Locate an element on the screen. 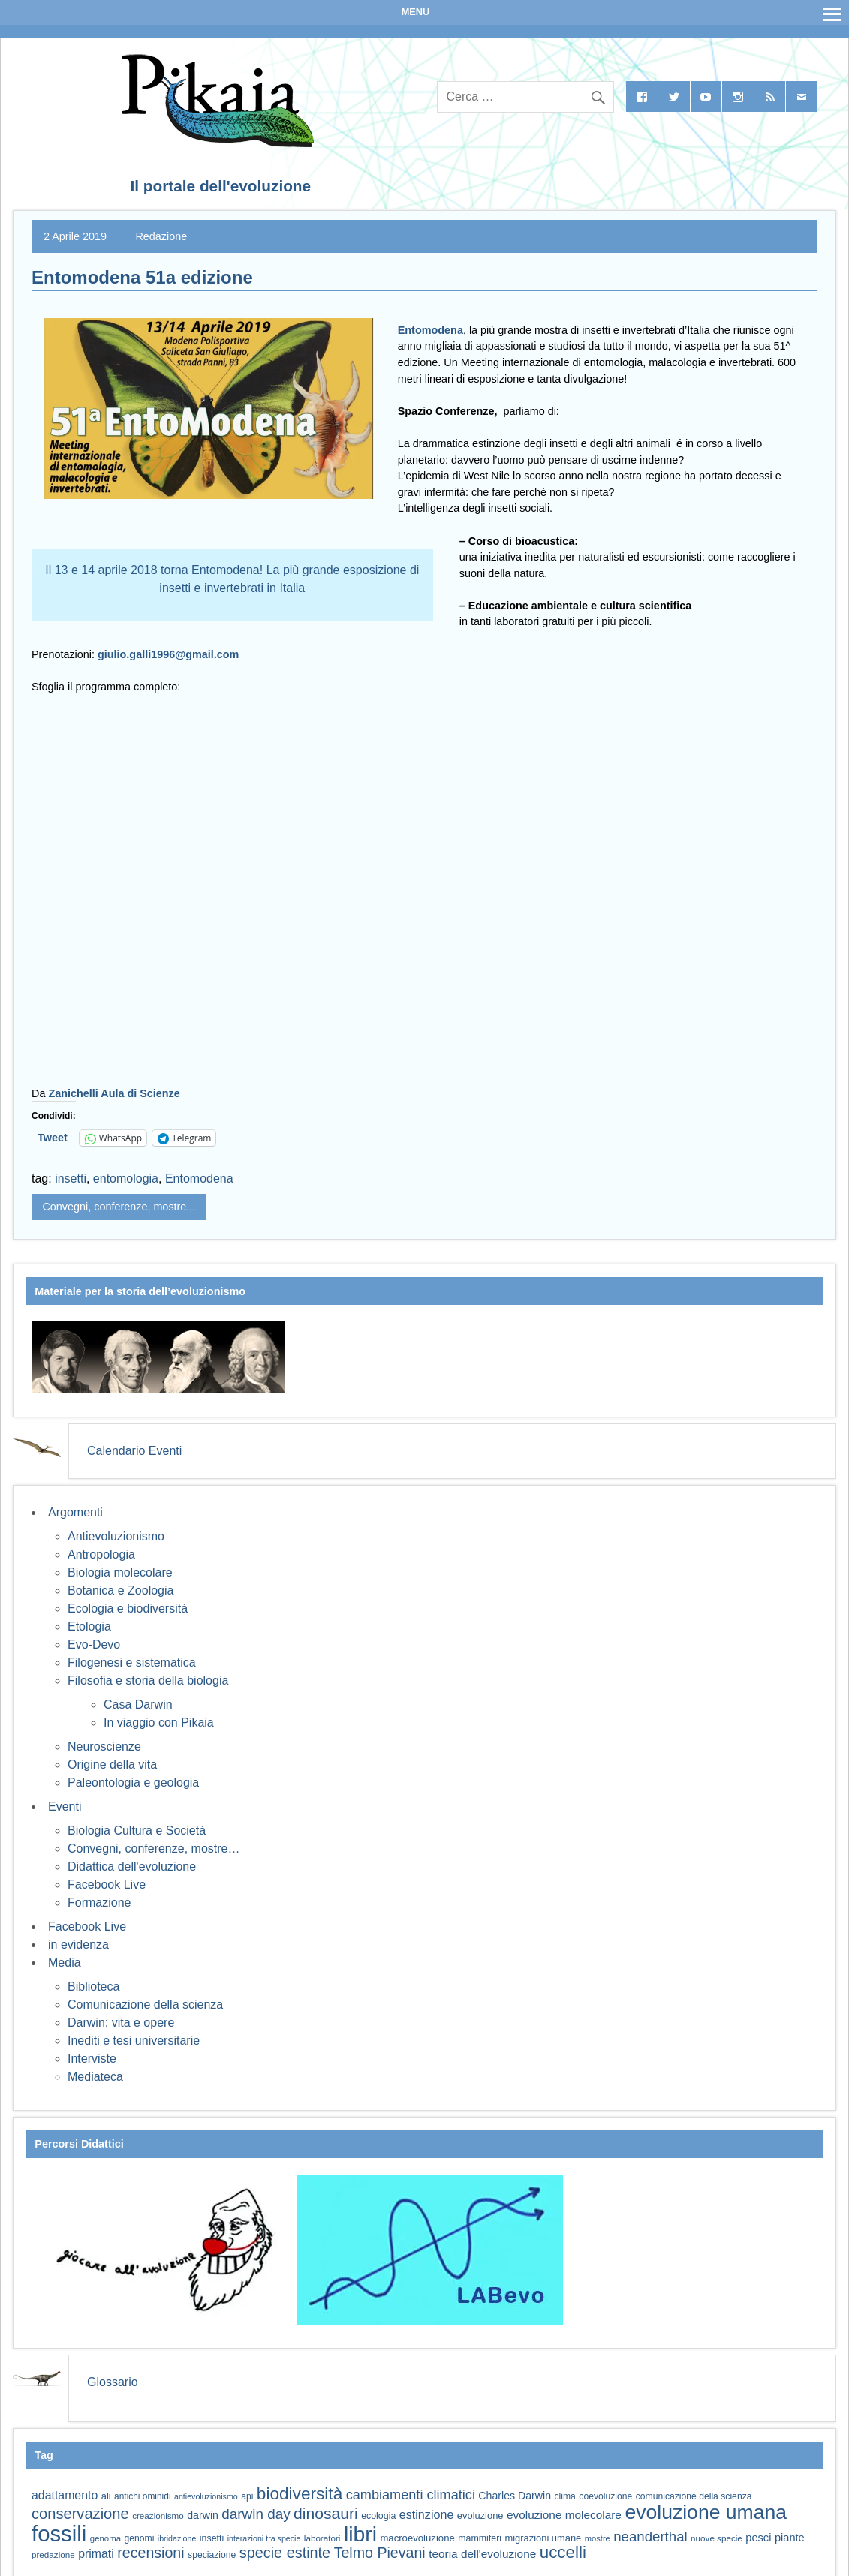 The width and height of the screenshot is (849, 2576). teoria dell'evoluzione [teoria dell'evoluzione (81 elementi)] is located at coordinates (482, 2553).